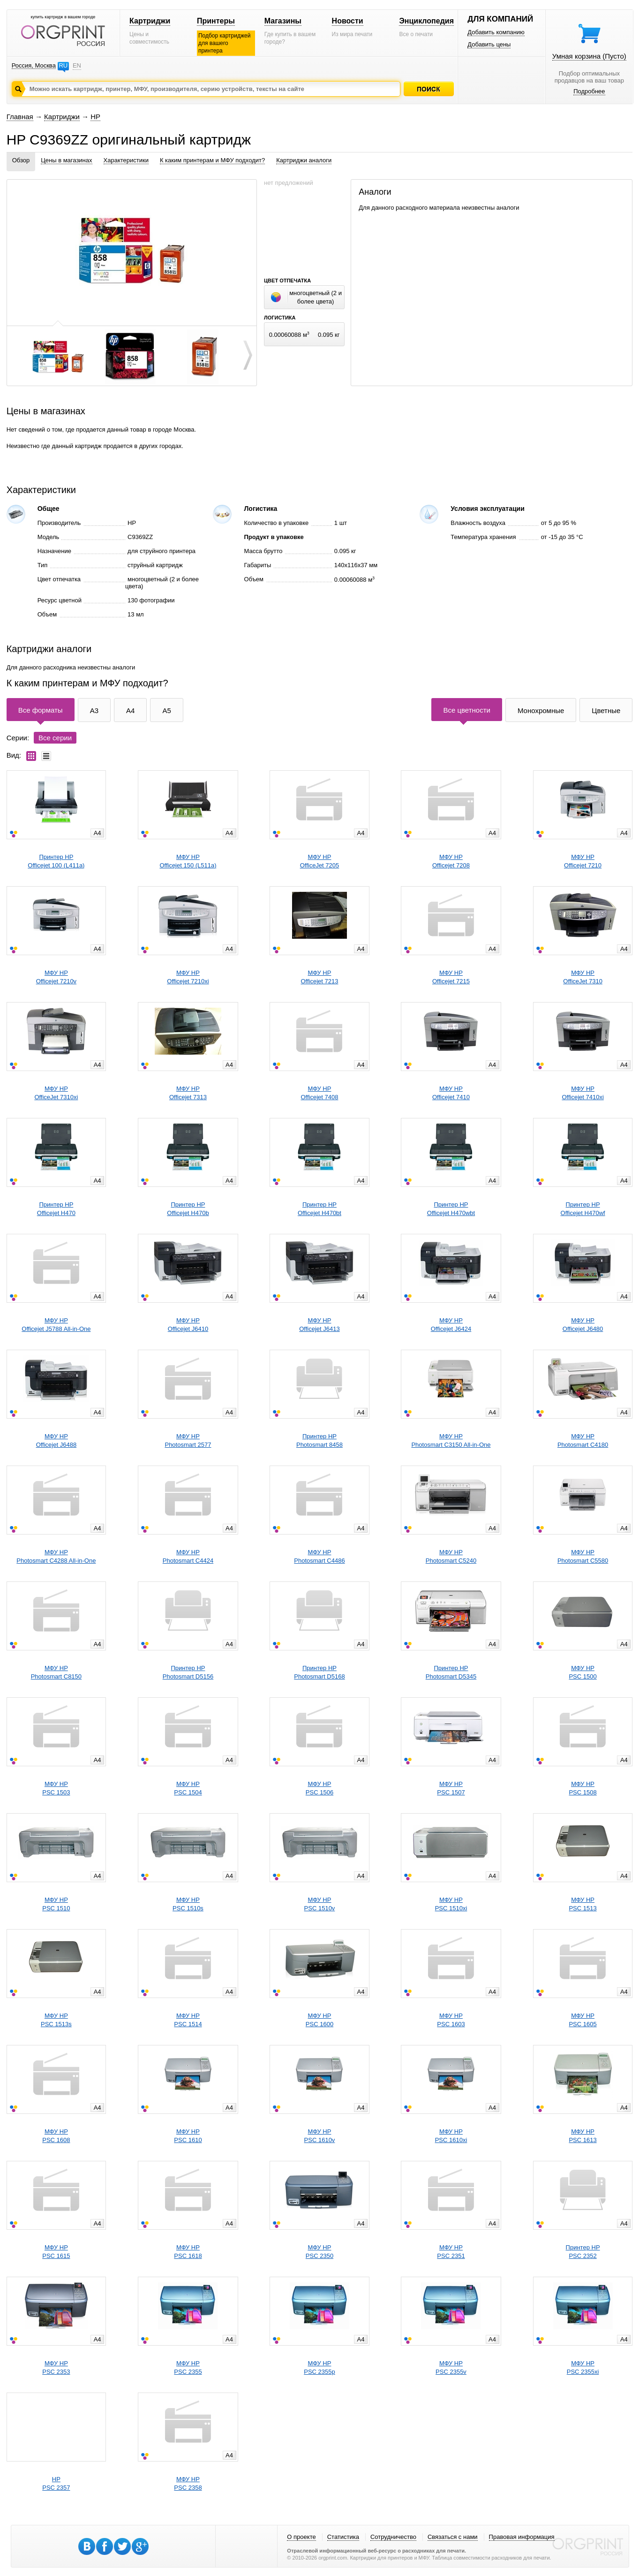 The height and width of the screenshot is (2576, 639). I want to click on Магазины, so click(282, 21).